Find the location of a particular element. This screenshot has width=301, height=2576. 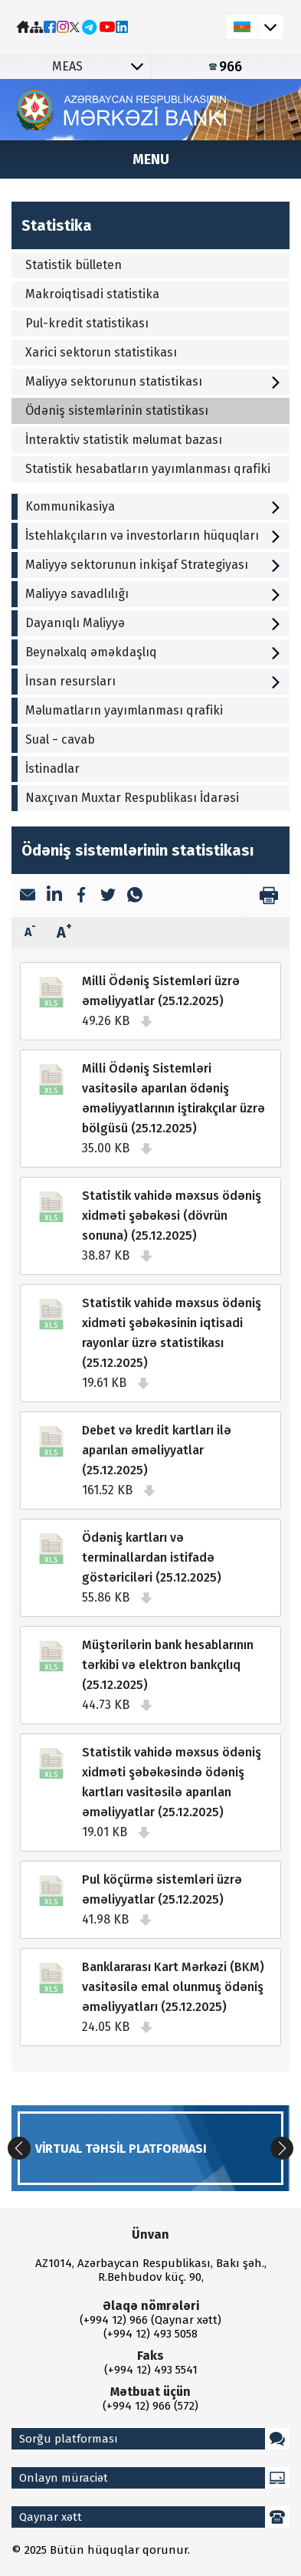

Xarici sektorun statistikası is located at coordinates (101, 352).